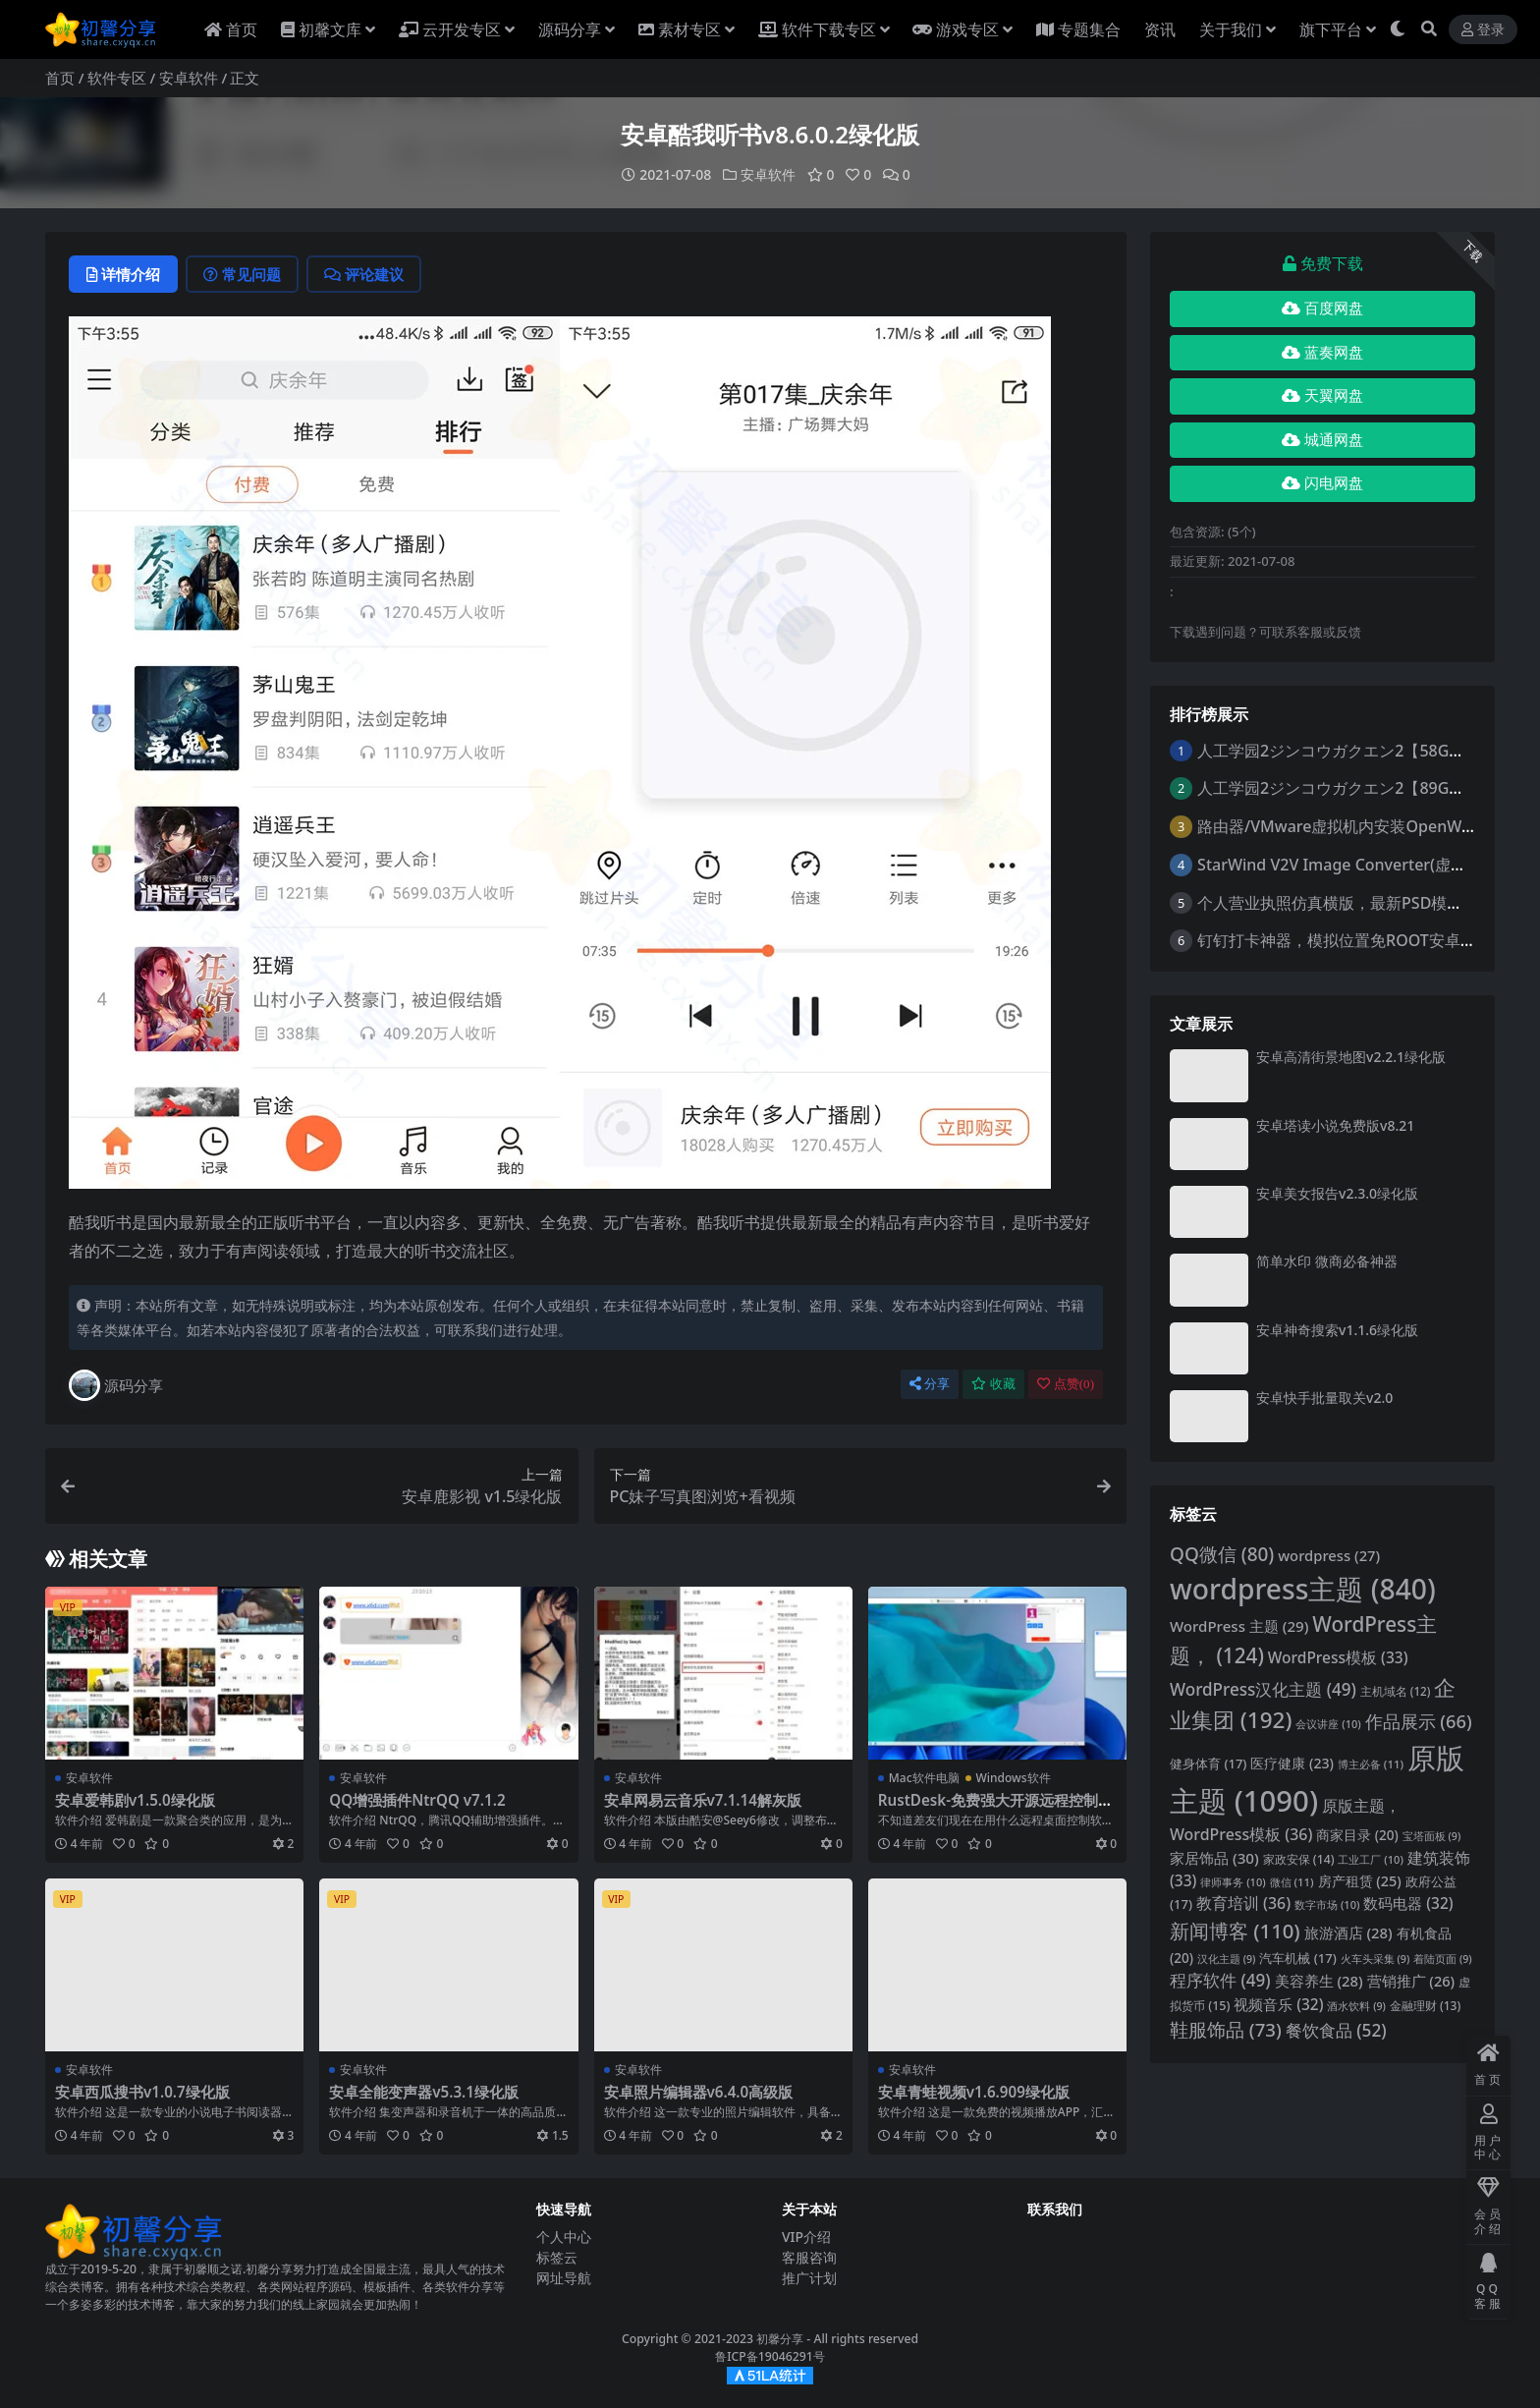  Describe the element at coordinates (142, 2091) in the screenshot. I see `安卓西瓜搜书v1.0.7绿化版` at that location.